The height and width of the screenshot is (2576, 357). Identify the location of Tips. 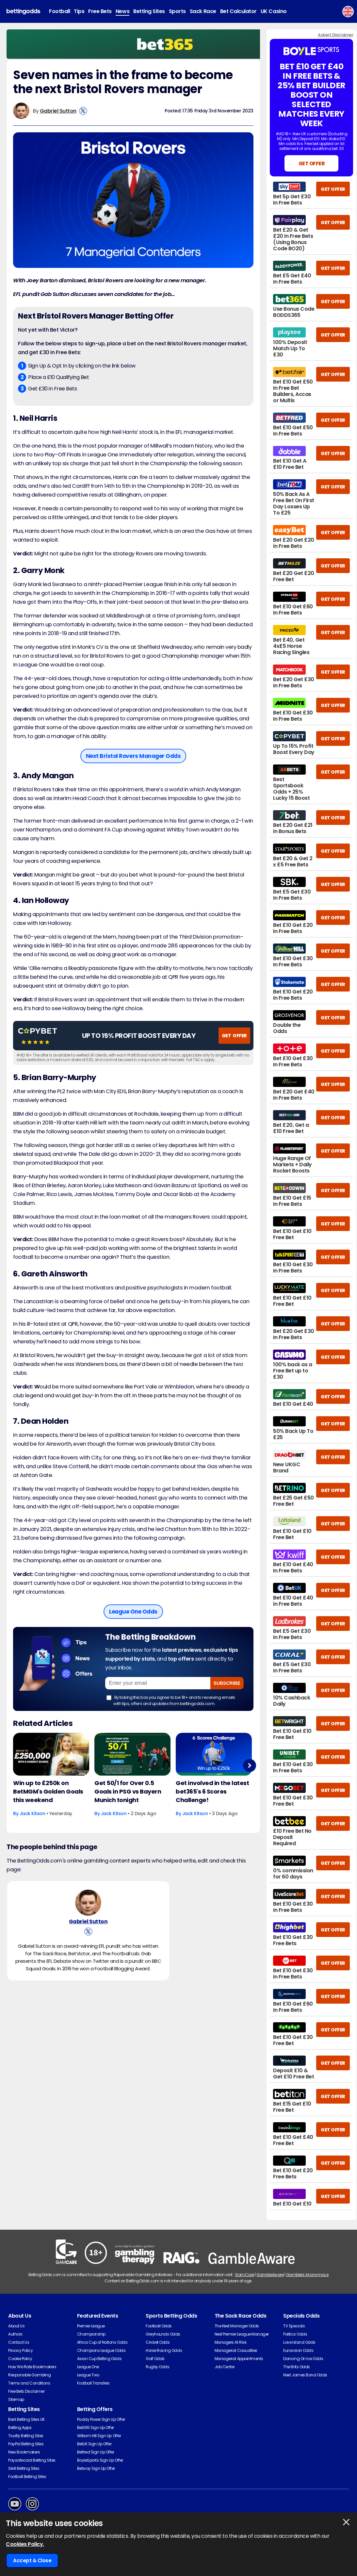
(79, 11).